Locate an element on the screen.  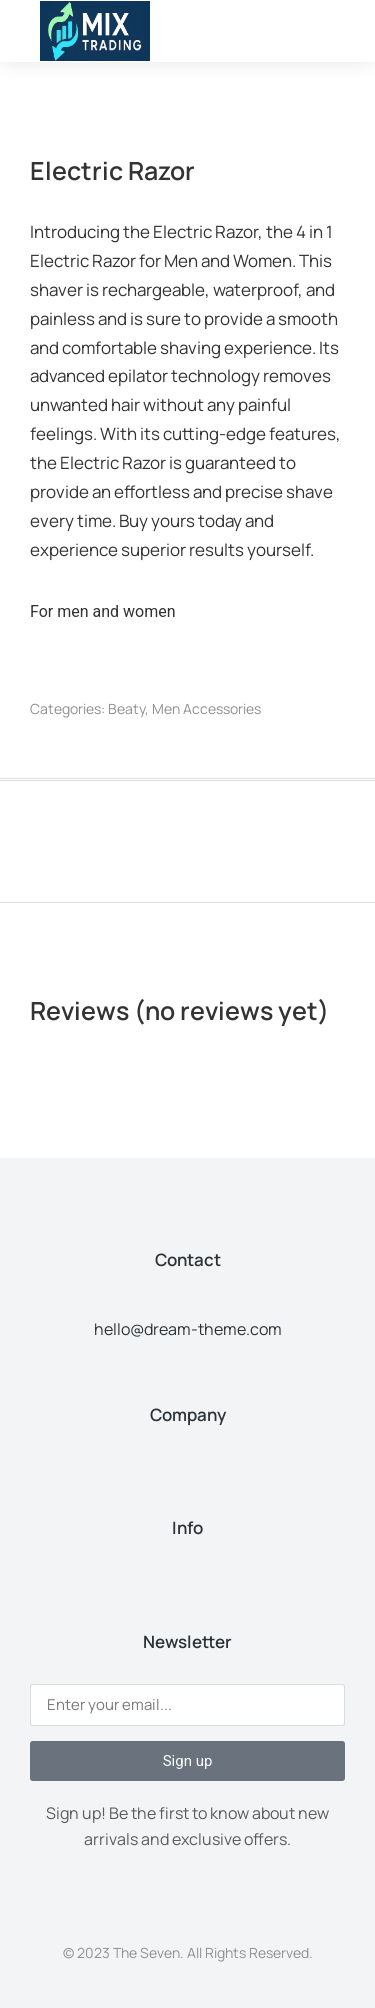
Beaty is located at coordinates (126, 708).